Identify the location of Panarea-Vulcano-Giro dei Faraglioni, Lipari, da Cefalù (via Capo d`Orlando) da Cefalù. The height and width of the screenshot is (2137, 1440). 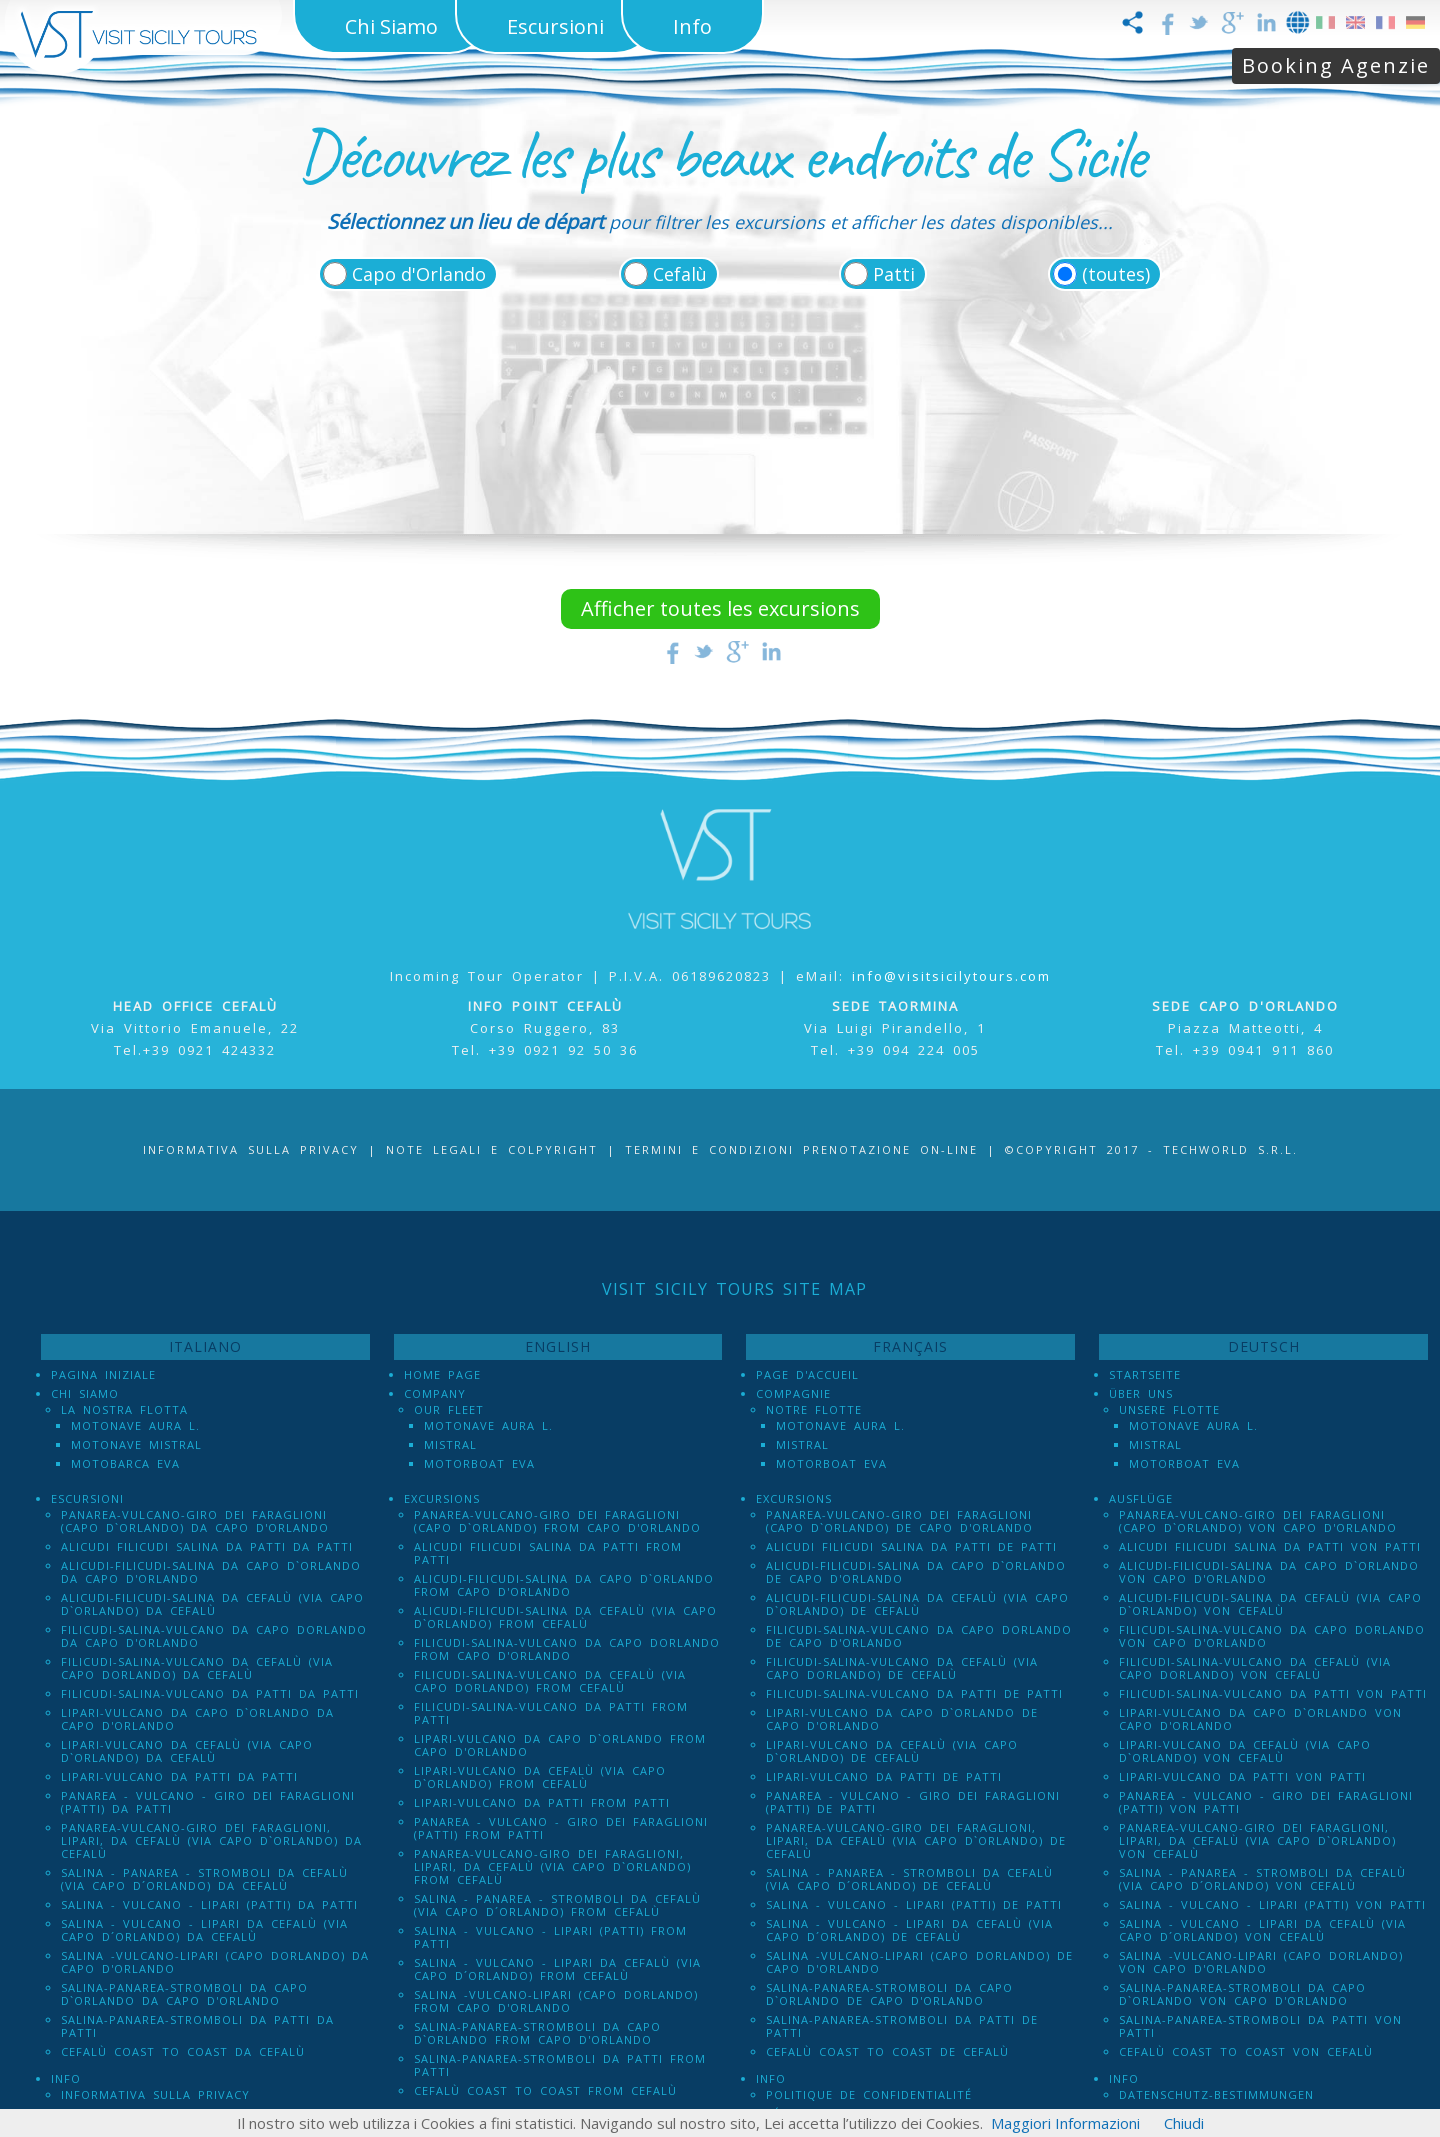
(211, 1840).